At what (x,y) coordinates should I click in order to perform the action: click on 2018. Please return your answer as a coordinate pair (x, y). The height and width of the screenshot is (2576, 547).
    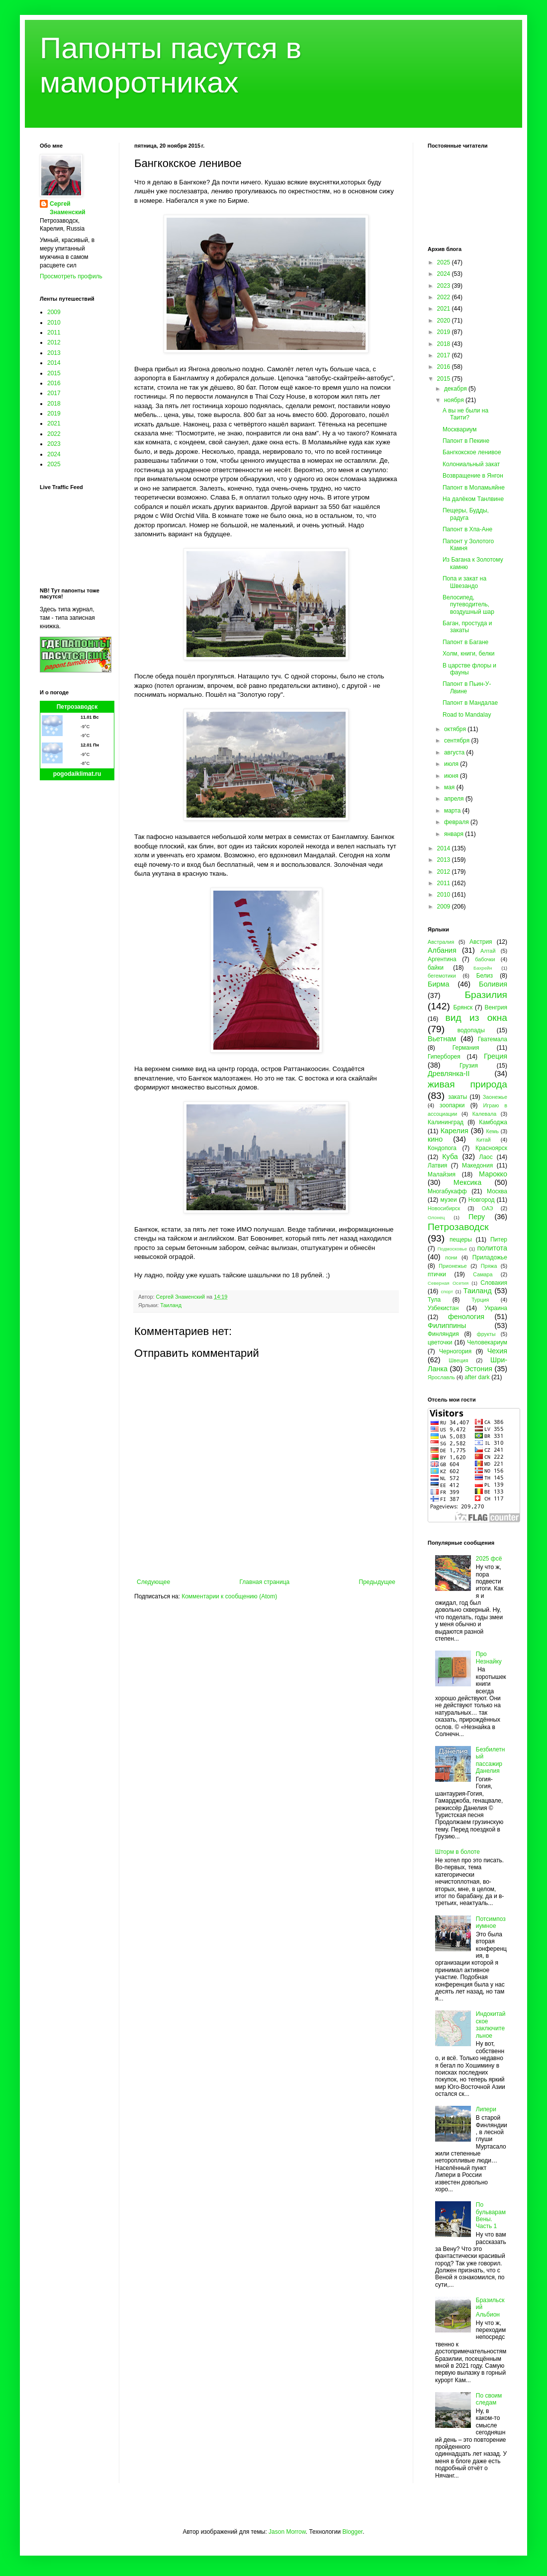
    Looking at the image, I should click on (54, 403).